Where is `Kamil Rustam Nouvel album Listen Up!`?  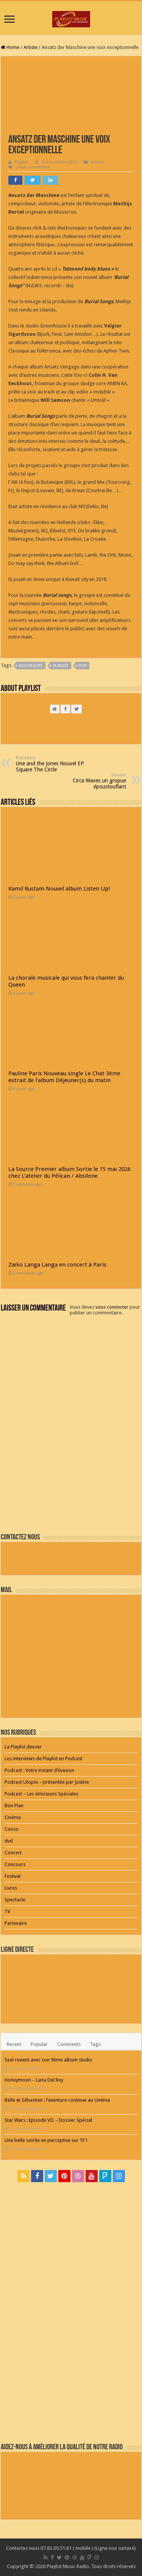 Kamil Rustam Nouvel album Listen Up! is located at coordinates (59, 888).